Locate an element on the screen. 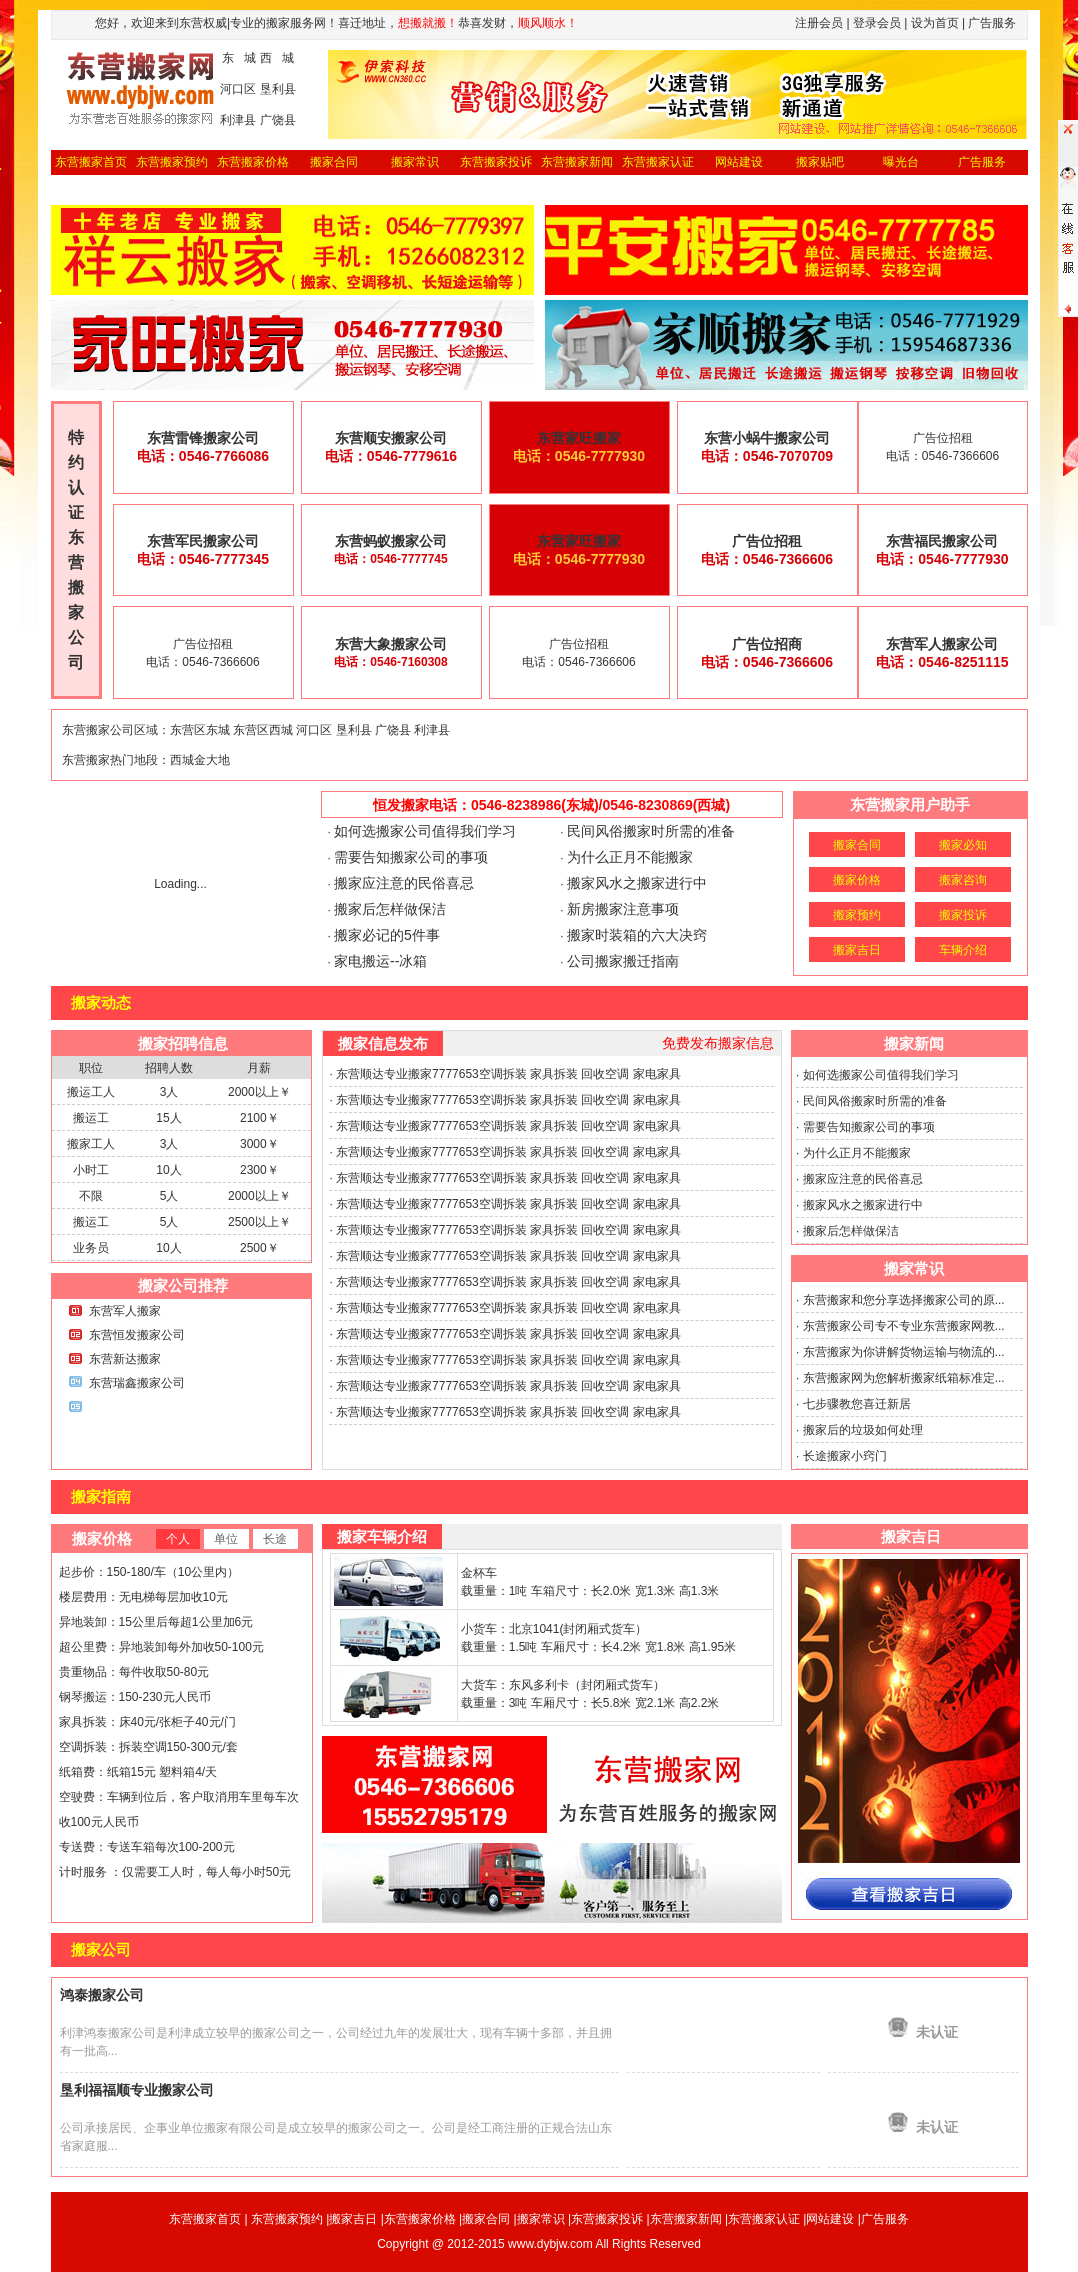  利津县 is located at coordinates (238, 120).